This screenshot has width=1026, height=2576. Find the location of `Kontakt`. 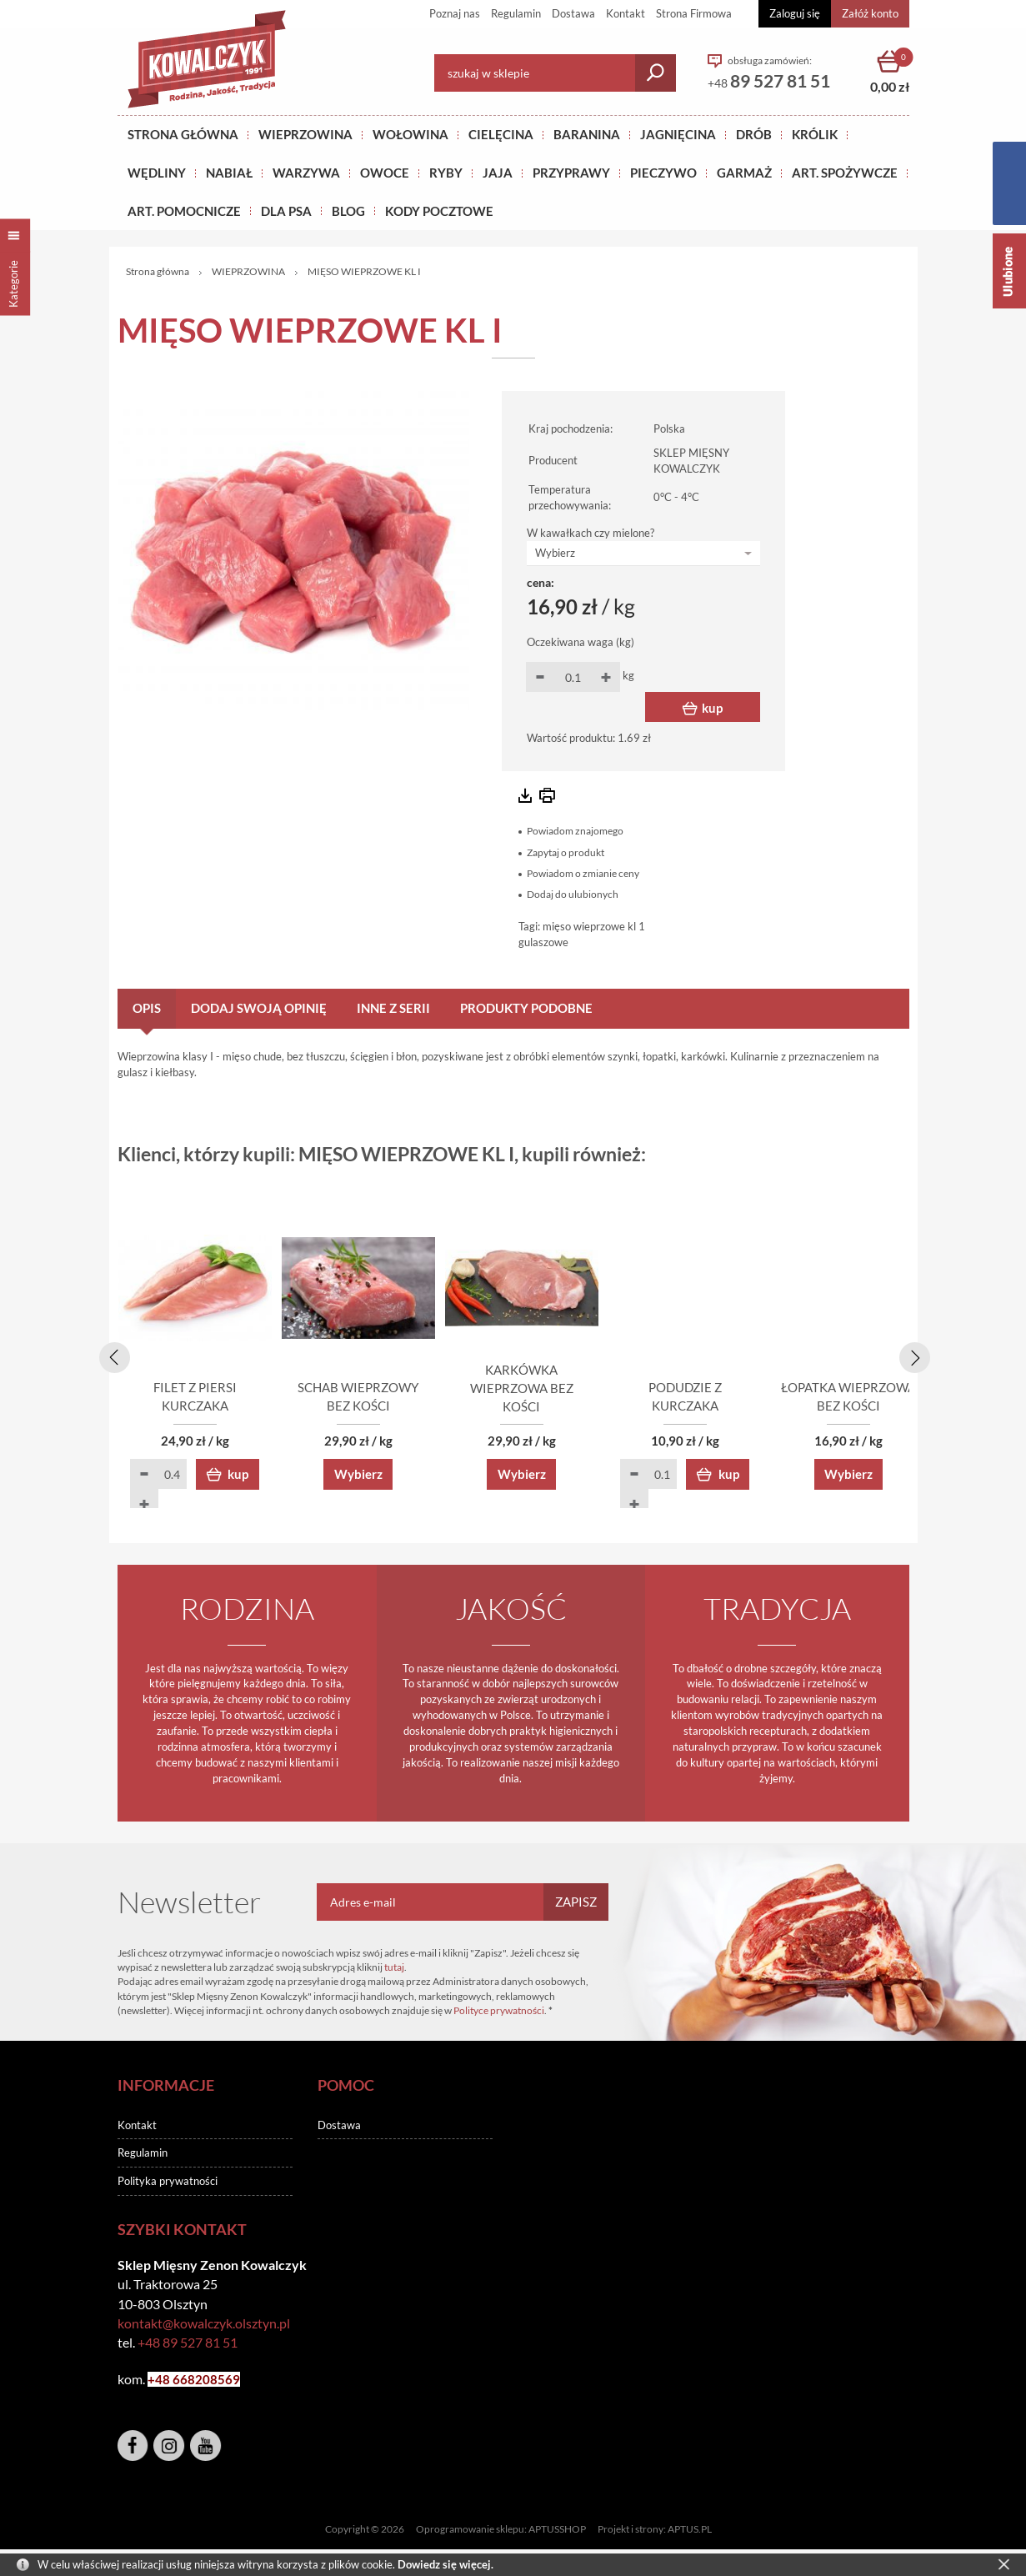

Kontakt is located at coordinates (625, 13).